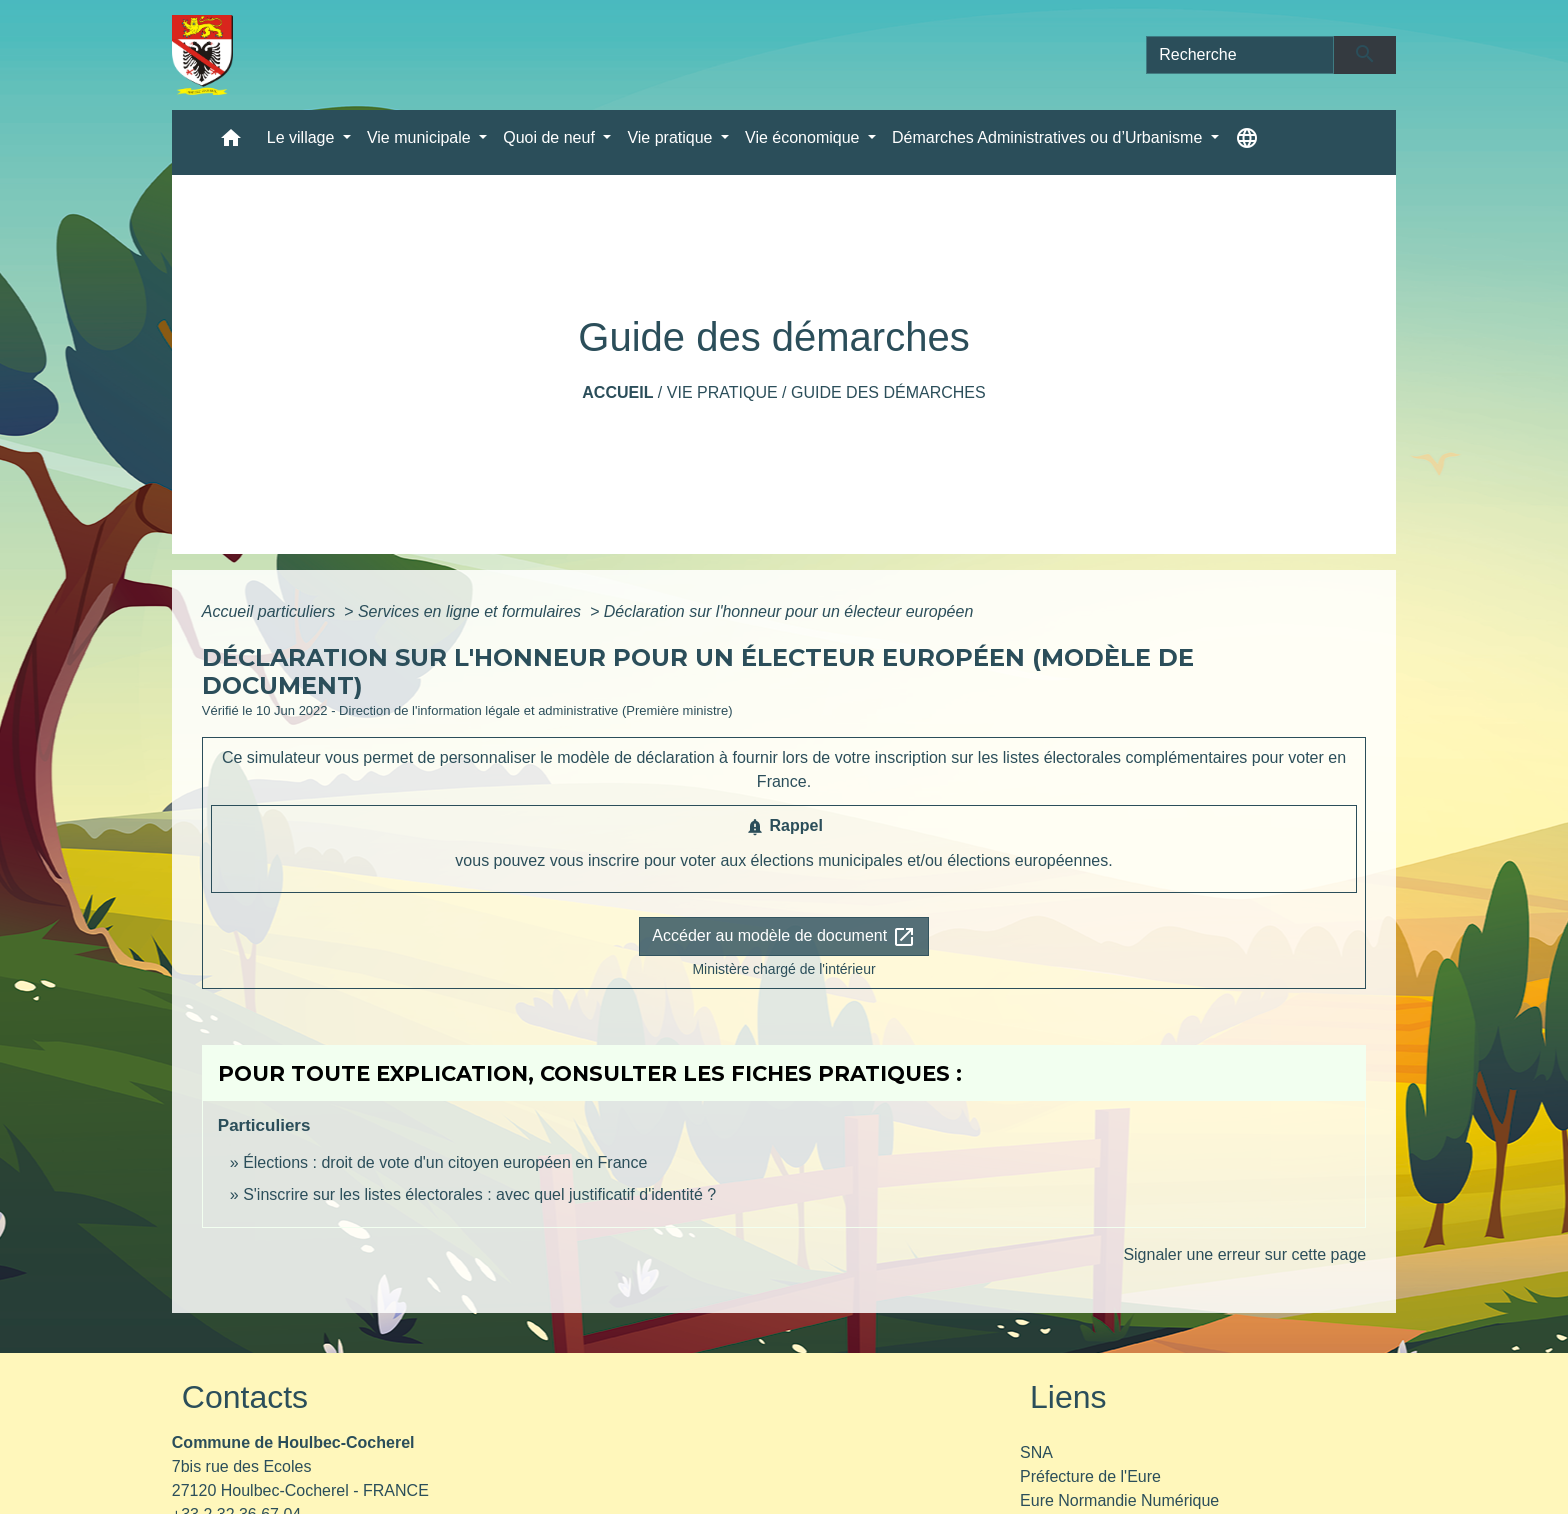 This screenshot has width=1568, height=1514. What do you see at coordinates (1244, 1254) in the screenshot?
I see `Signaler une erreur sur cette page` at bounding box center [1244, 1254].